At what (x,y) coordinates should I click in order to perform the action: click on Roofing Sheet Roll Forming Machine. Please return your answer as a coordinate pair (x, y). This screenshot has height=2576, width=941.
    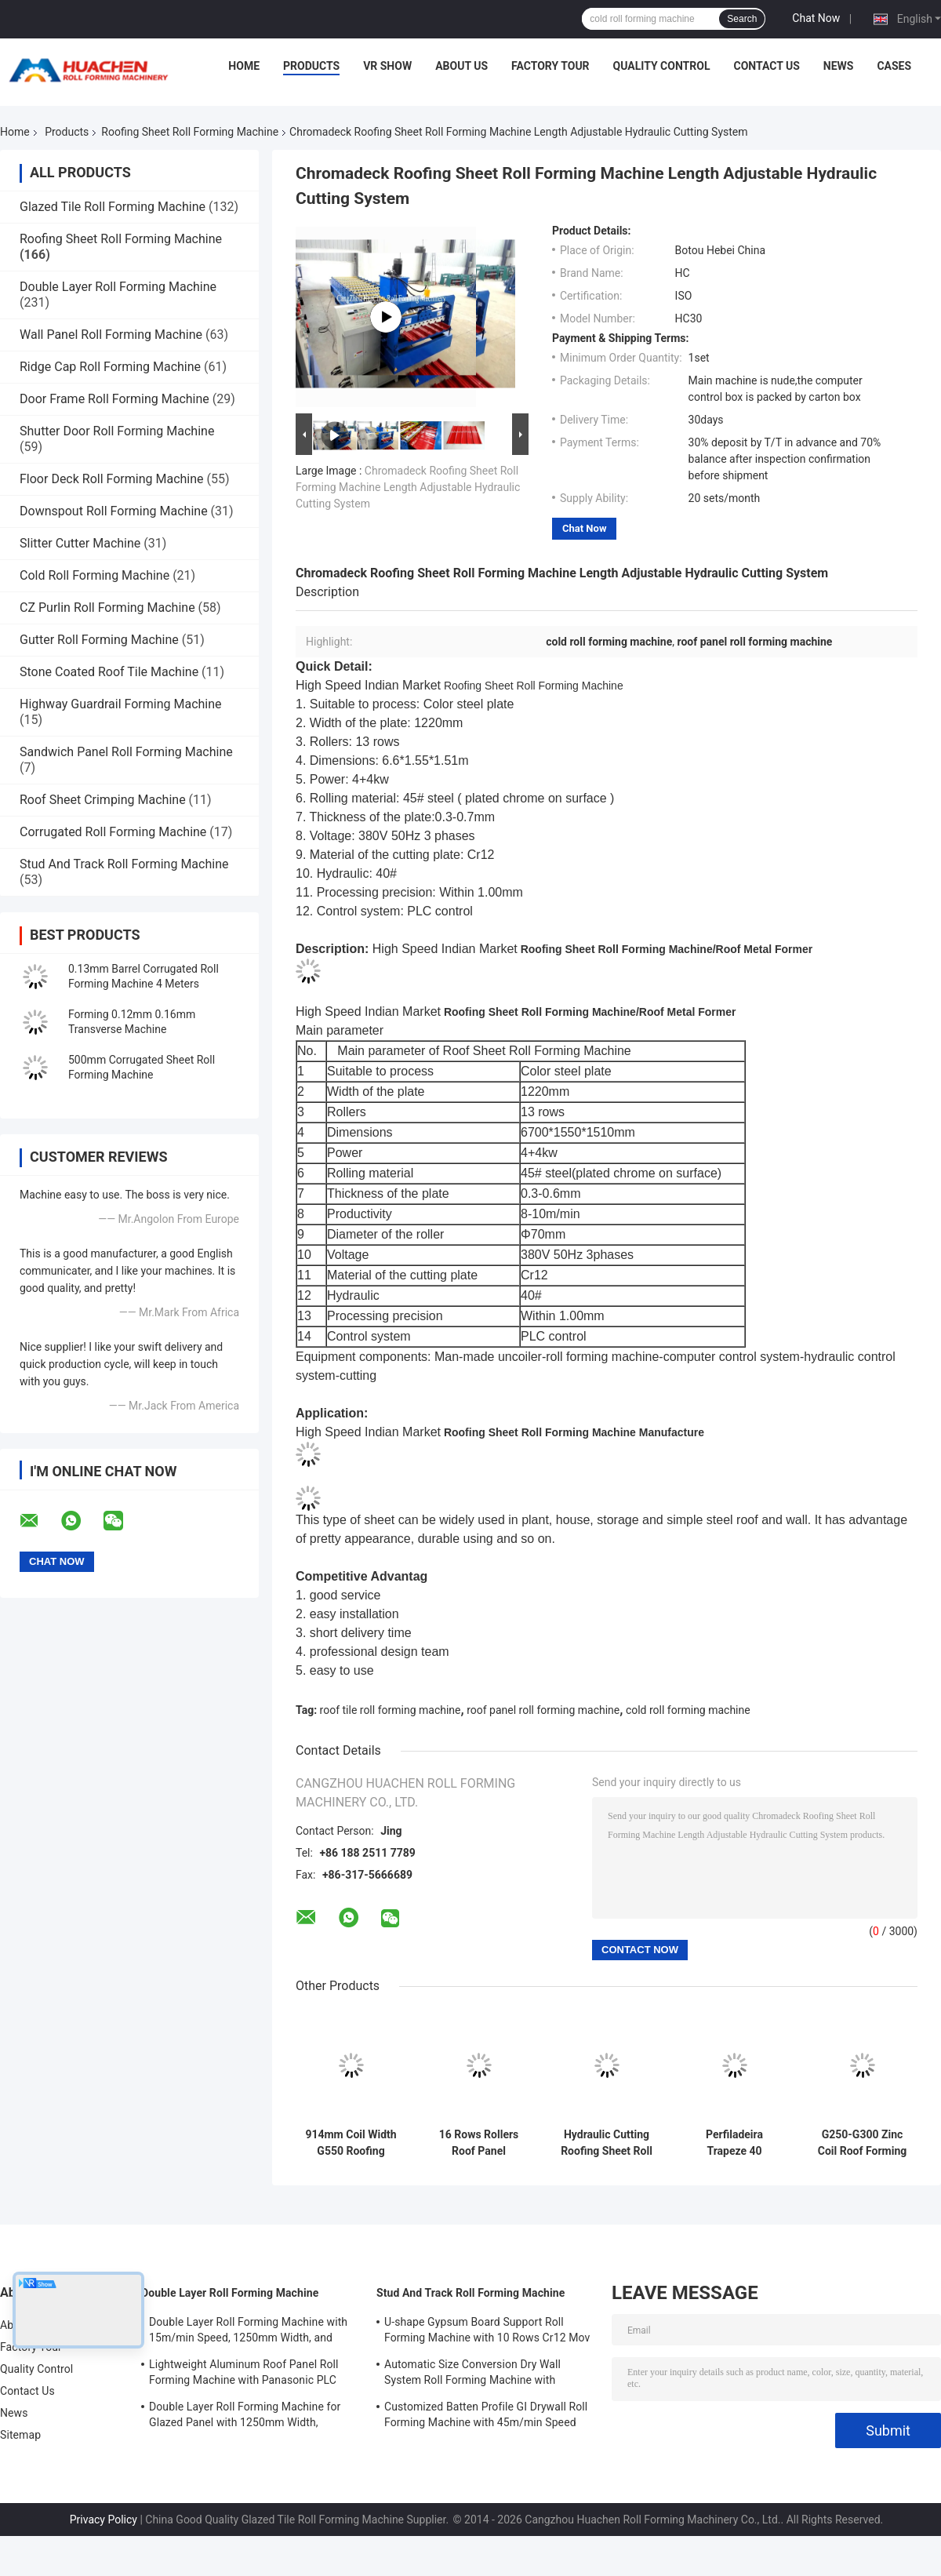
    Looking at the image, I should click on (189, 132).